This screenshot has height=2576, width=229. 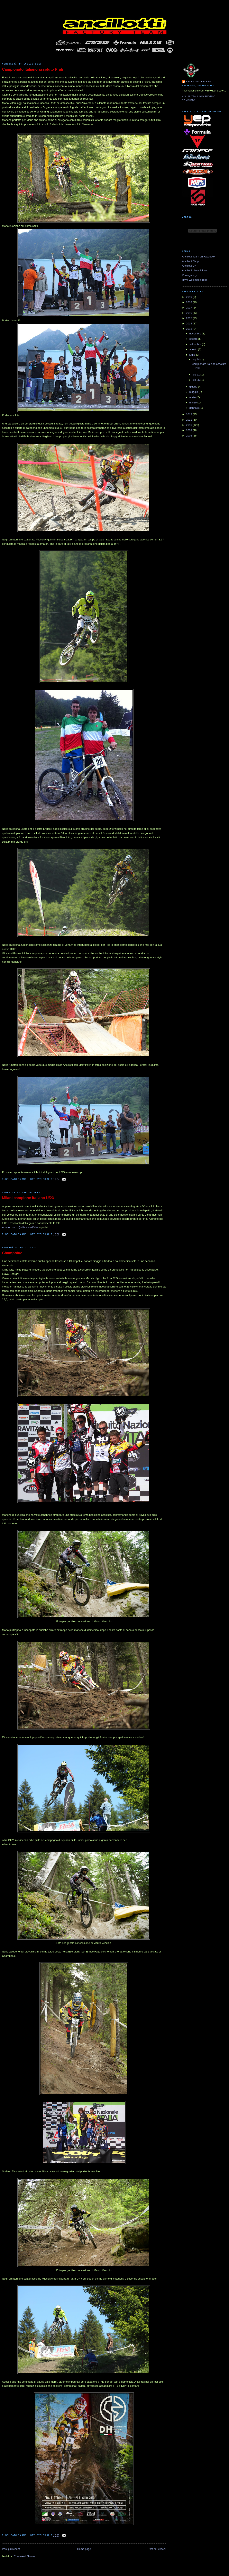 I want to click on Ancillotti UK, so click(x=189, y=265).